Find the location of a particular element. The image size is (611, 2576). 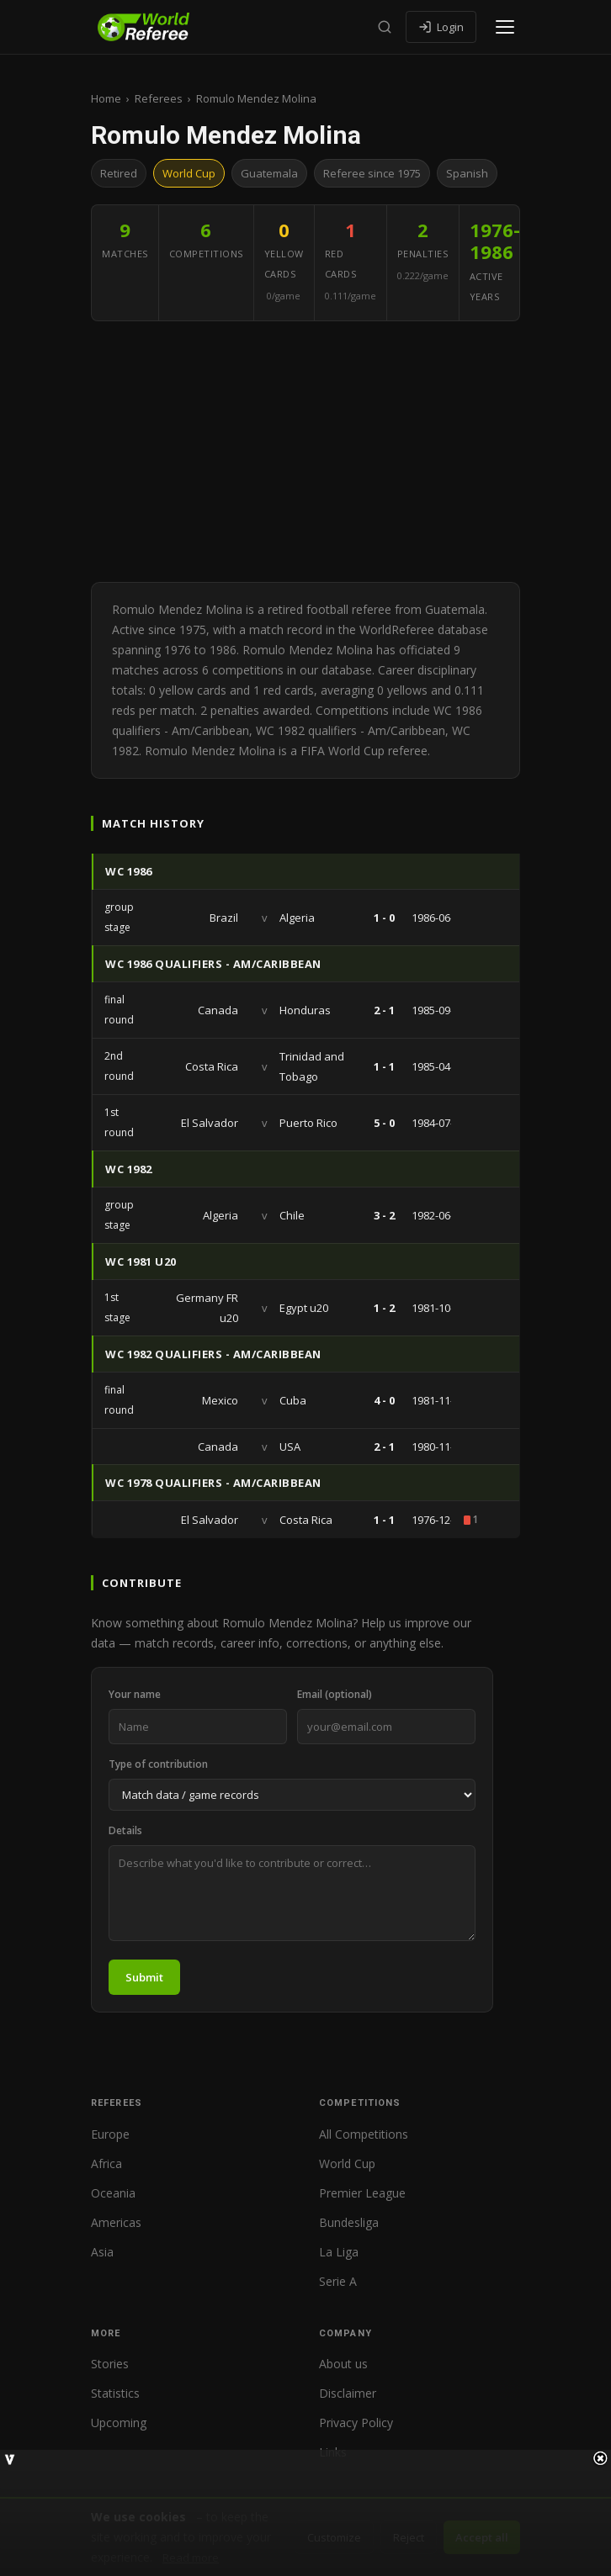

Americas is located at coordinates (116, 2222).